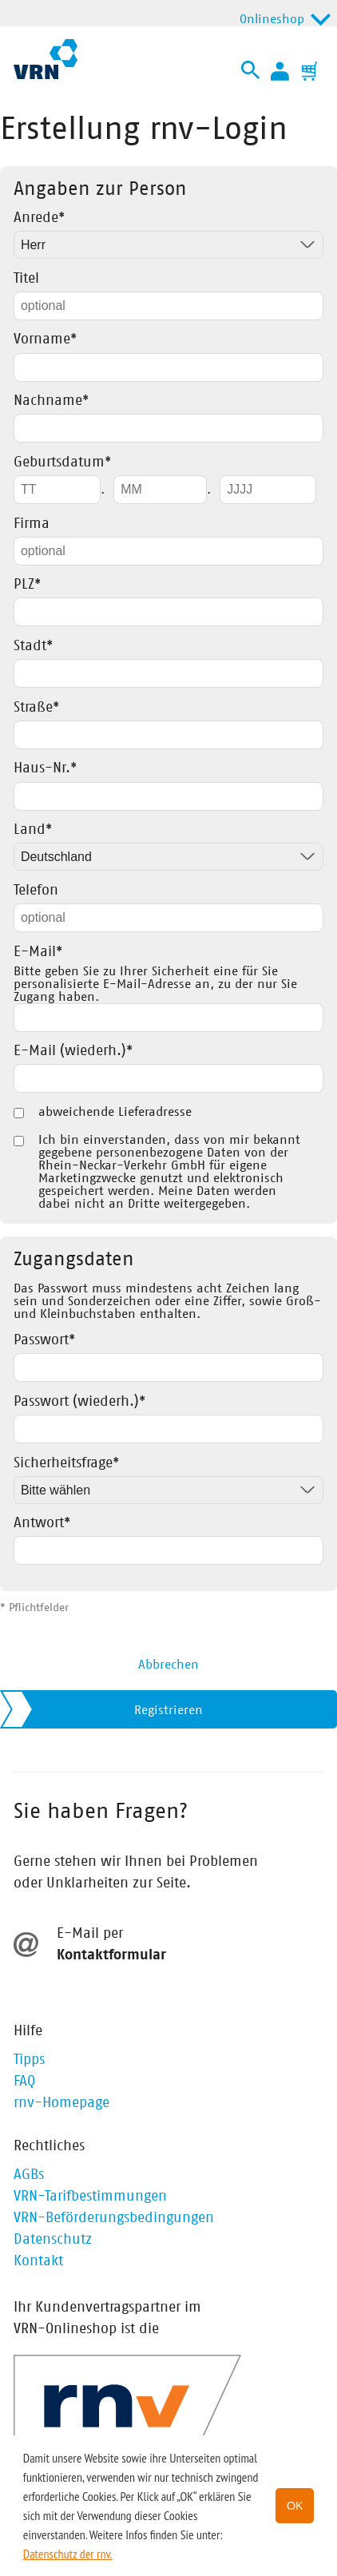 The width and height of the screenshot is (337, 2576). I want to click on VRN-Beförderungsbedingungen, so click(114, 2218).